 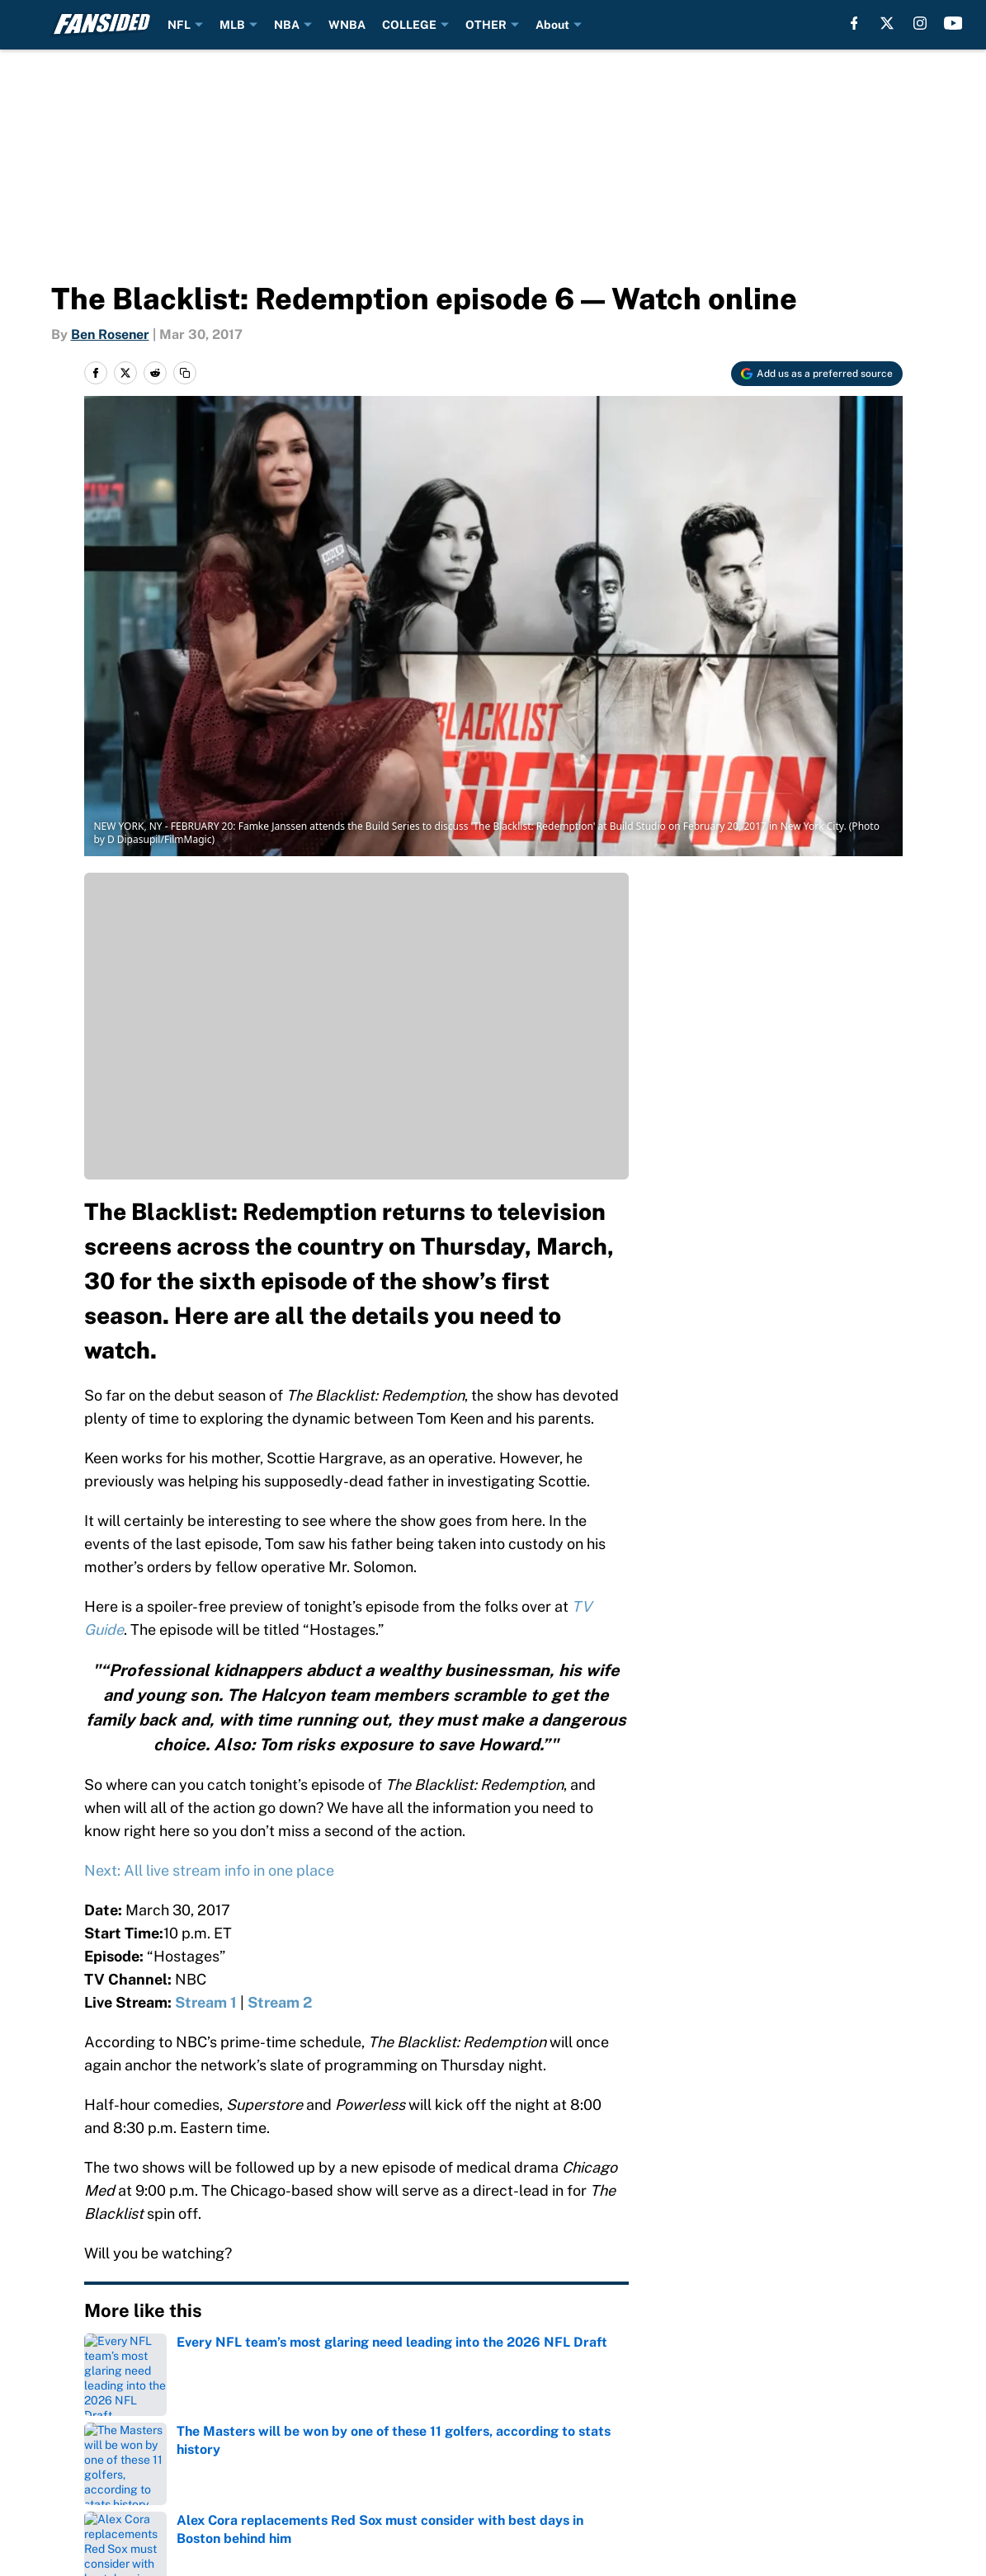 What do you see at coordinates (439, 2403) in the screenshot?
I see `Openings` at bounding box center [439, 2403].